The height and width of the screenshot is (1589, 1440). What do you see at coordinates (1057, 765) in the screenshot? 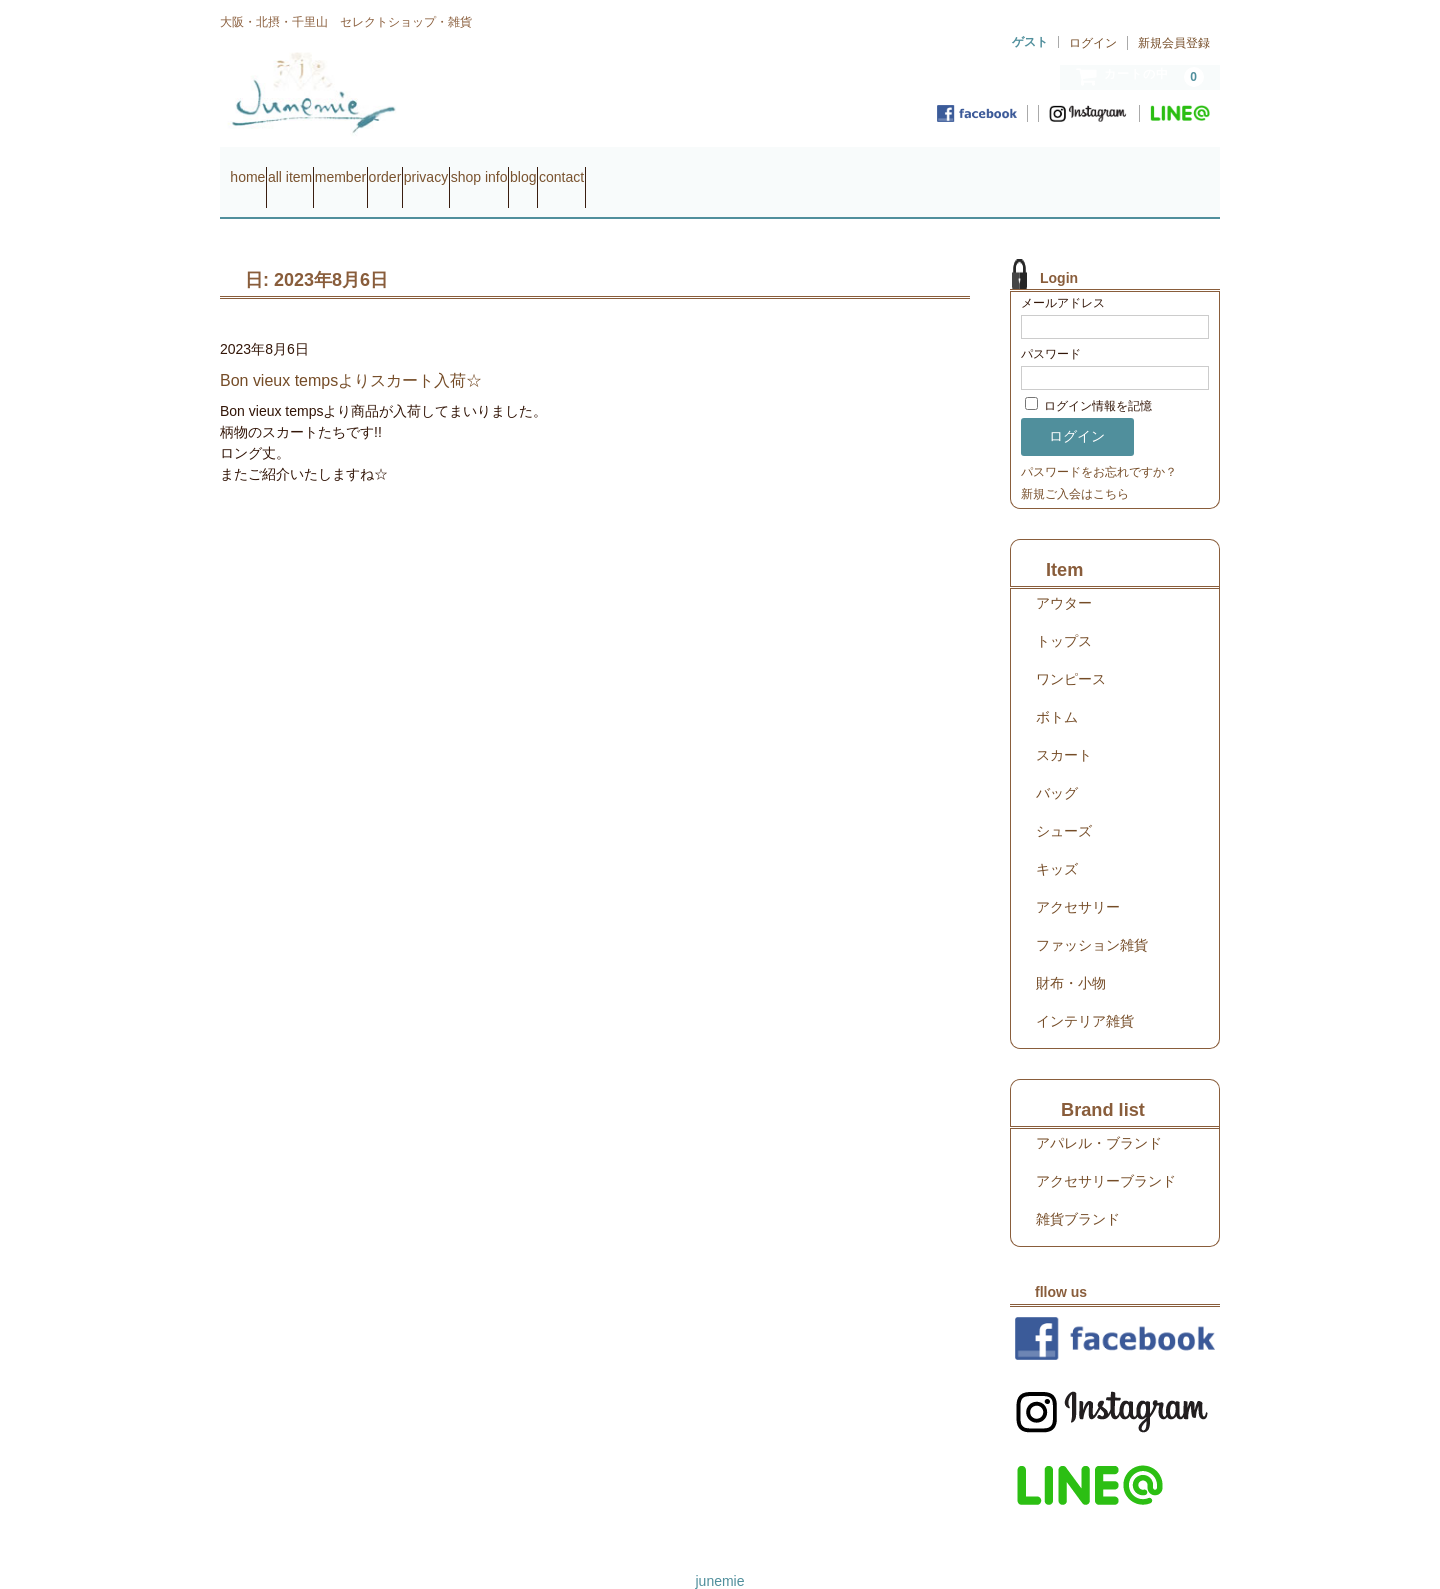
I see `バッグ` at bounding box center [1057, 765].